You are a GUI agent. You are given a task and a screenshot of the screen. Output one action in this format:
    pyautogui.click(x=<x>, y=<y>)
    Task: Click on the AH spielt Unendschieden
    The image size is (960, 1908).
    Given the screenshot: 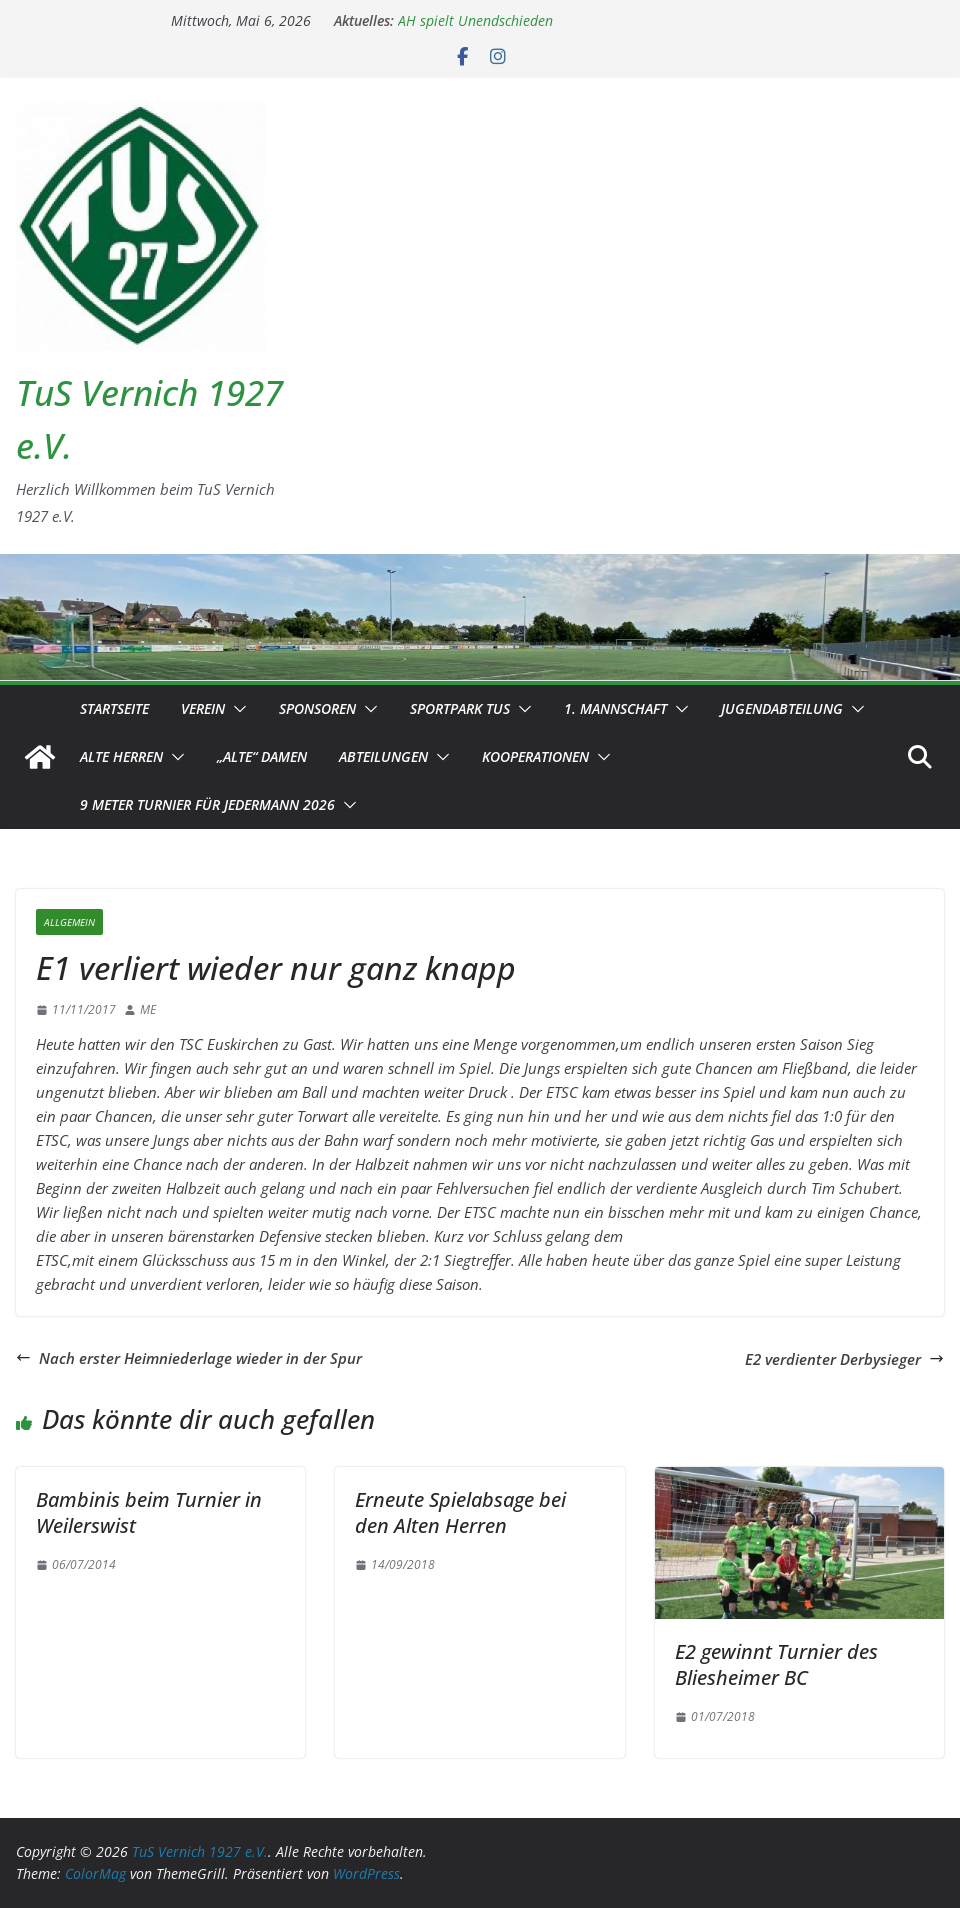 What is the action you would take?
    pyautogui.click(x=475, y=20)
    